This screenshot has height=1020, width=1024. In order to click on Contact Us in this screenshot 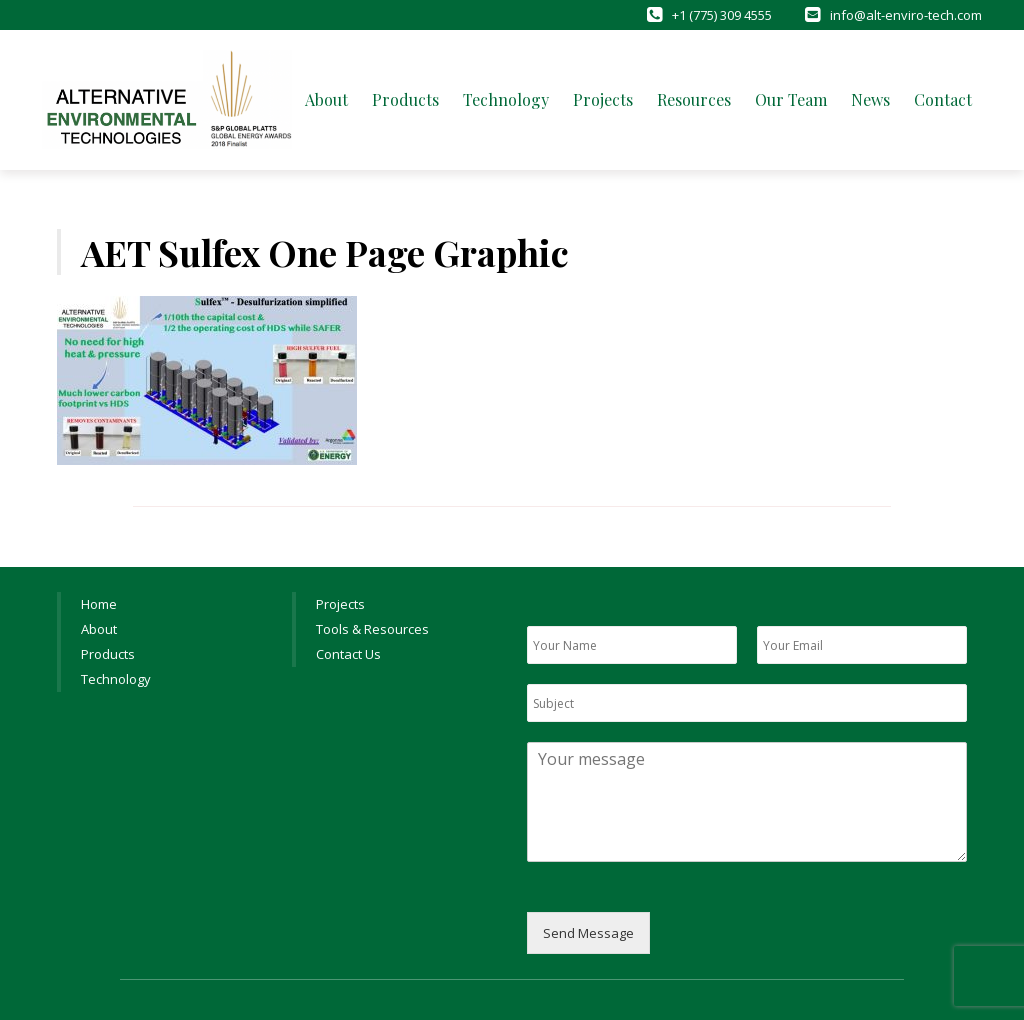, I will do `click(348, 654)`.